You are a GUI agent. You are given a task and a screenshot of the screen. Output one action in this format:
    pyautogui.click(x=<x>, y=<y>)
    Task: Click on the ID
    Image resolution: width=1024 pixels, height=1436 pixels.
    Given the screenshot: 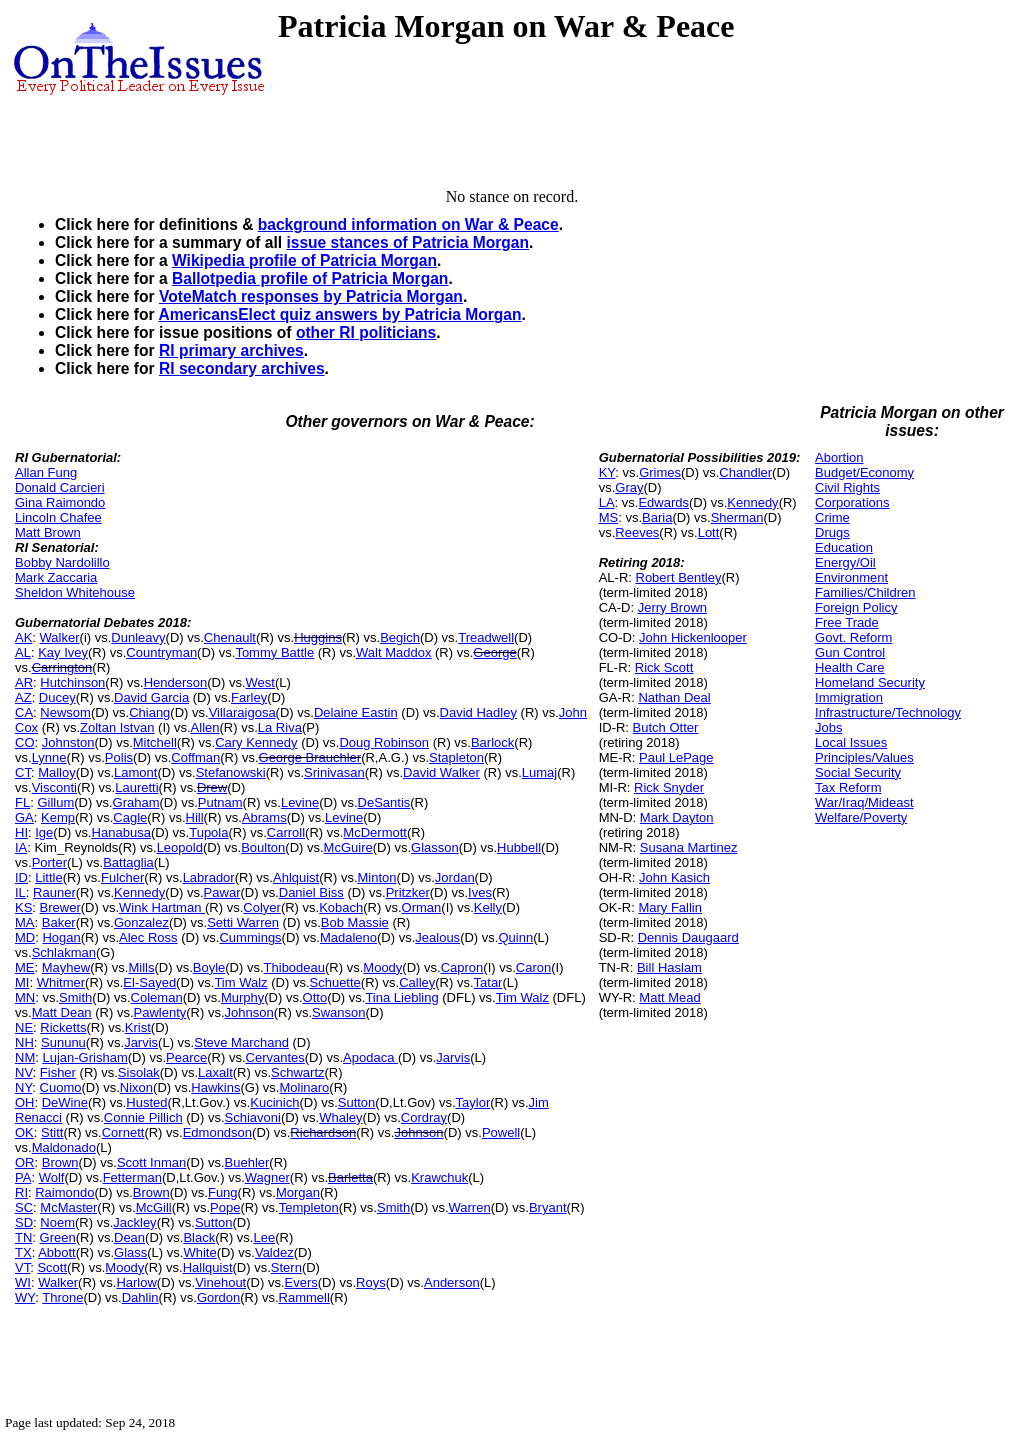 What is the action you would take?
    pyautogui.click(x=21, y=877)
    